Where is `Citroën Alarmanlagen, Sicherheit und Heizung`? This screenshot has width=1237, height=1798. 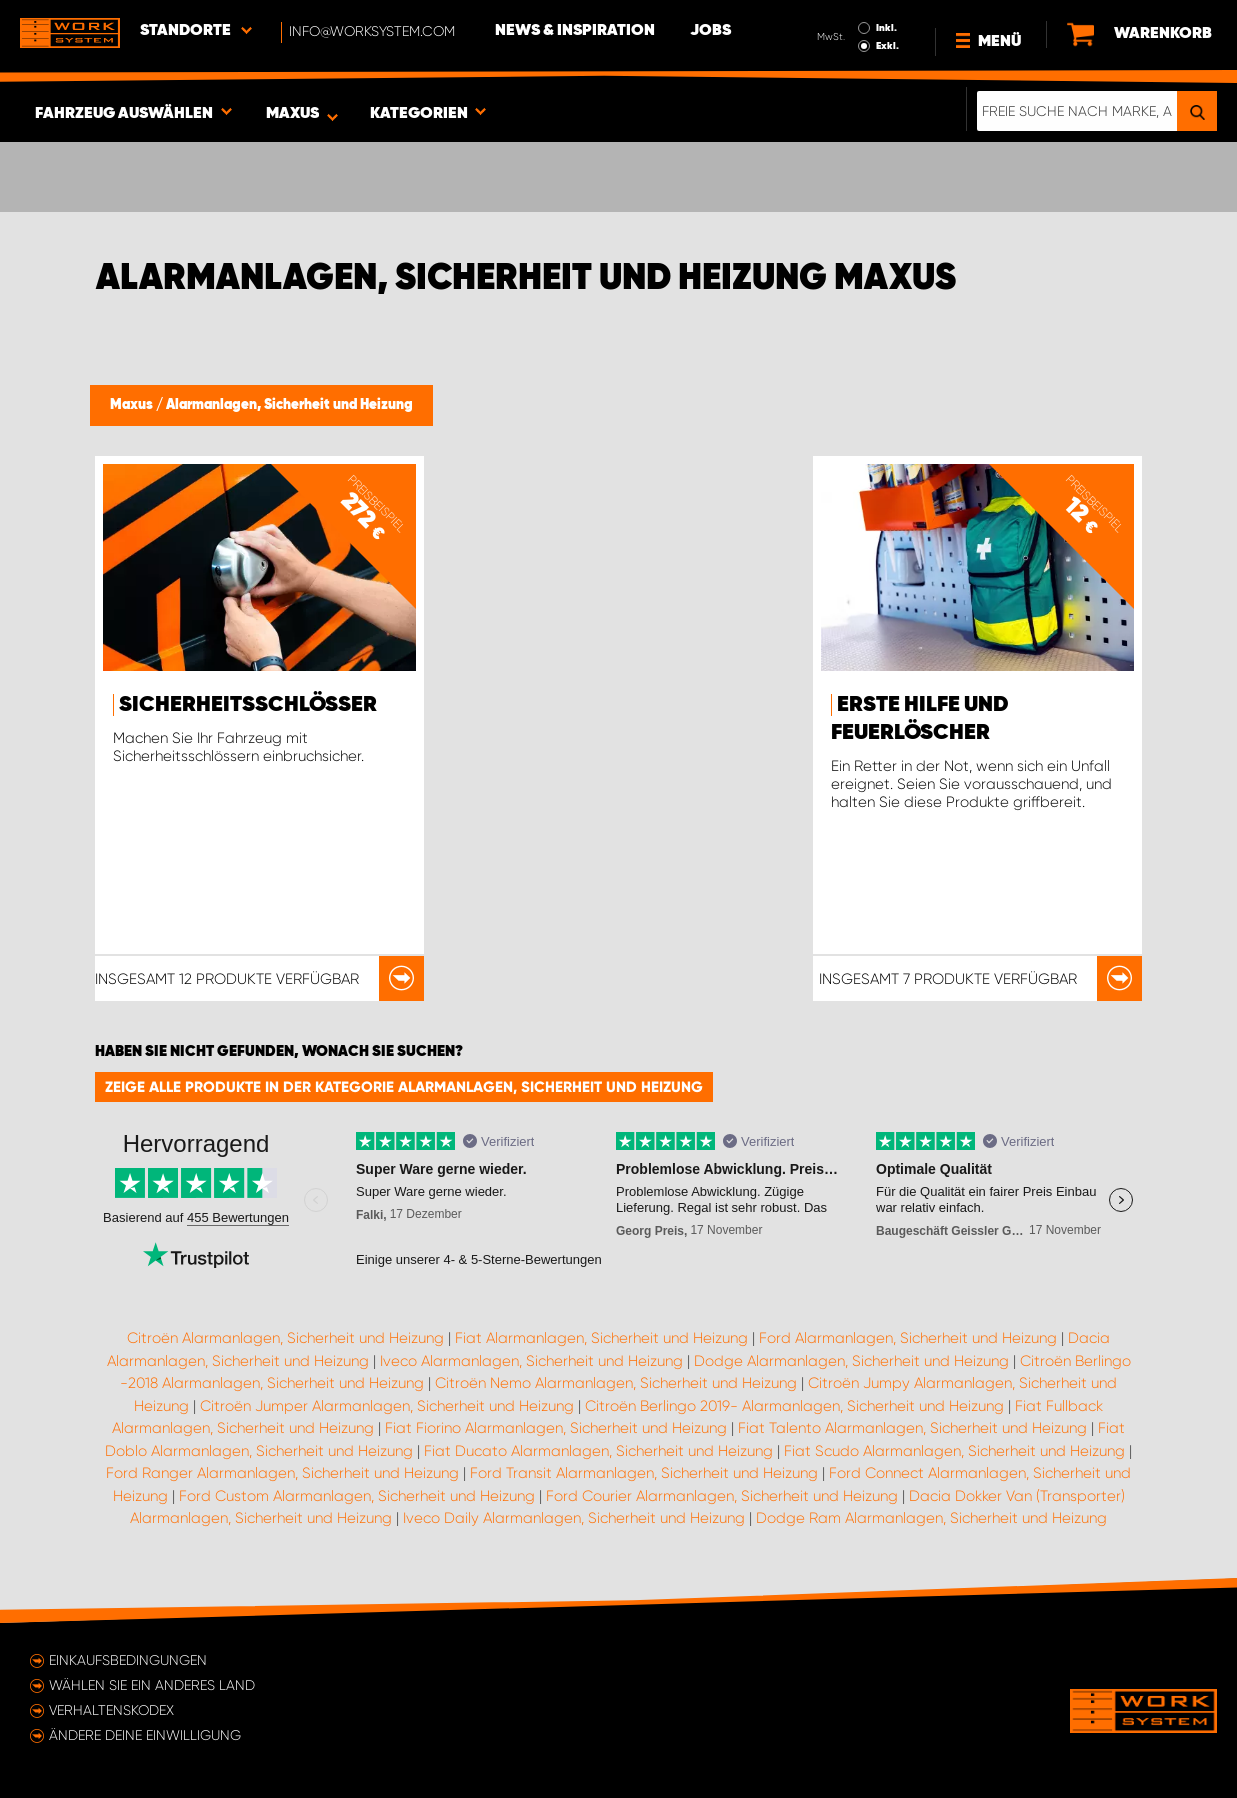 Citroën Alarmanlagen, Sicherheit und Heizung is located at coordinates (285, 1338).